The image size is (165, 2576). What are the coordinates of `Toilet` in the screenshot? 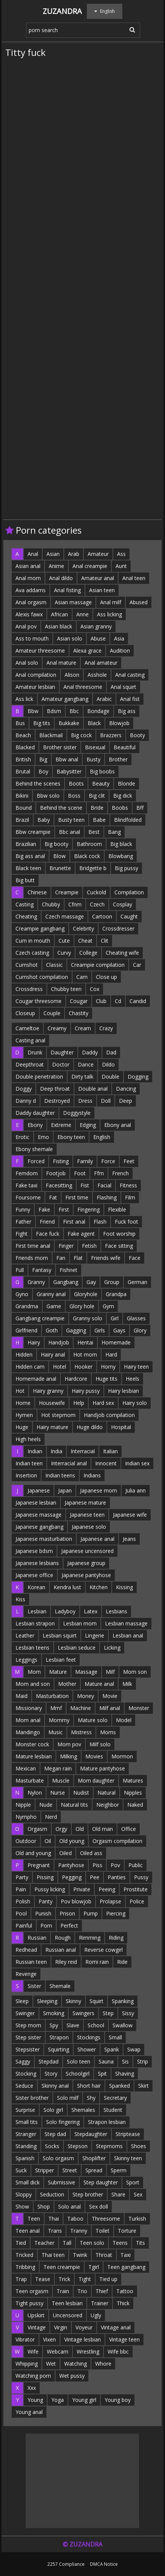 It's located at (102, 2230).